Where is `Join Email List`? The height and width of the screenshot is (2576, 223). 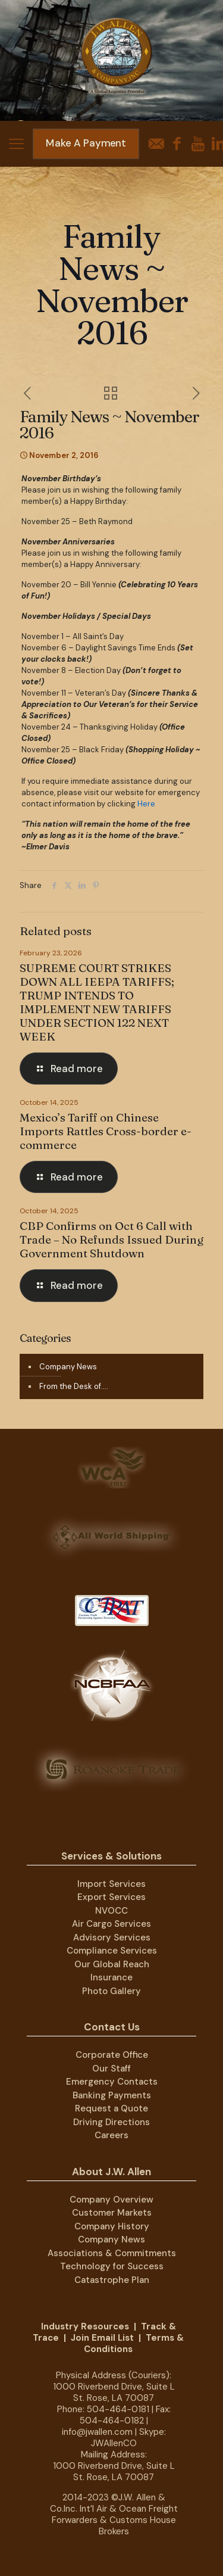 Join Email List is located at coordinates (102, 2338).